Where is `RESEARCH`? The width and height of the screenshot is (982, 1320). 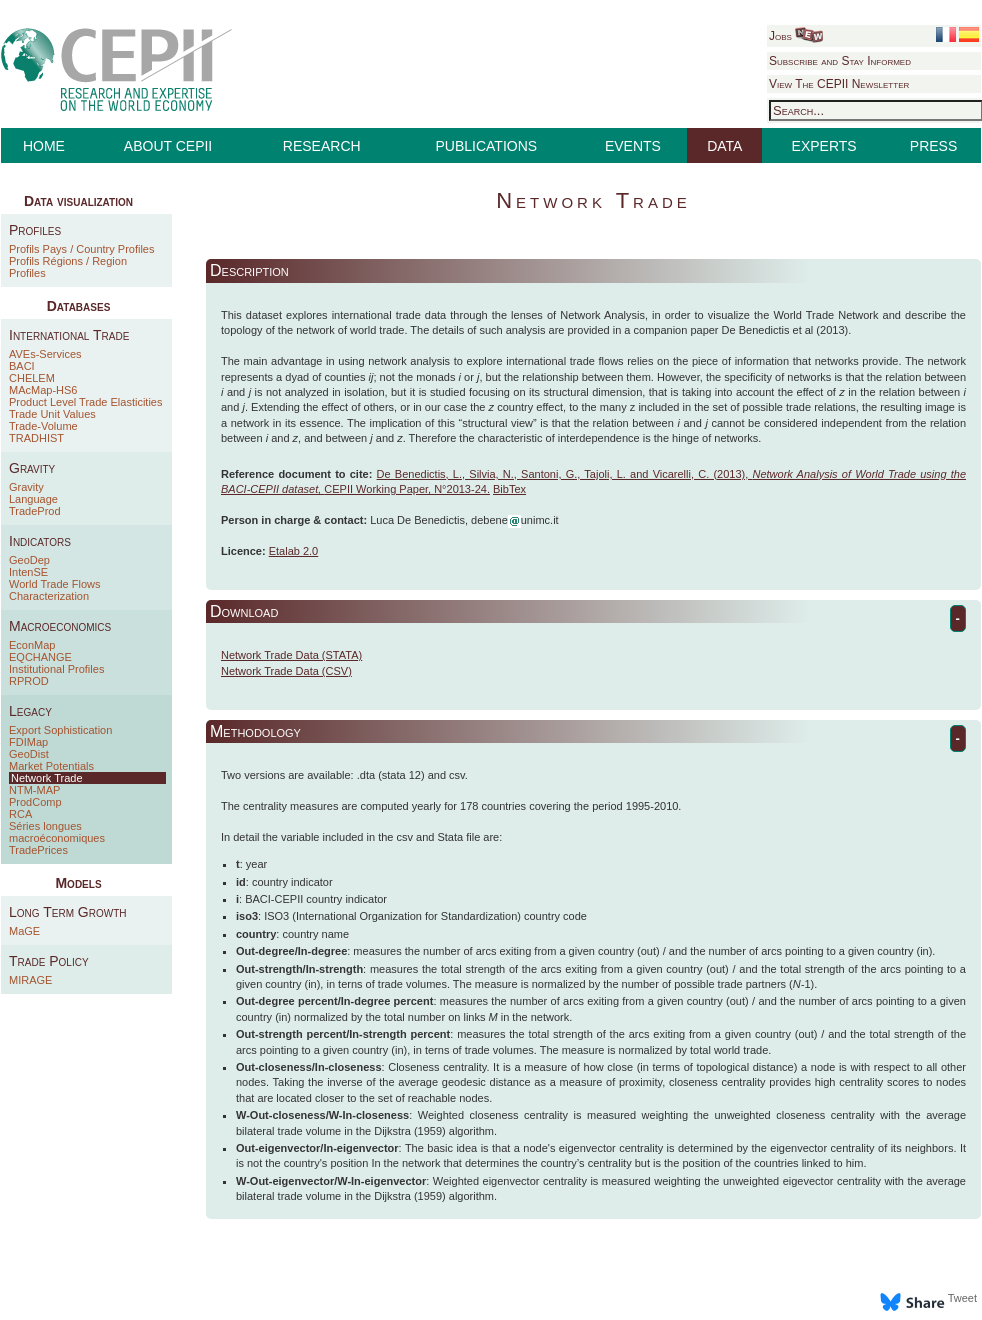 RESEARCH is located at coordinates (322, 146).